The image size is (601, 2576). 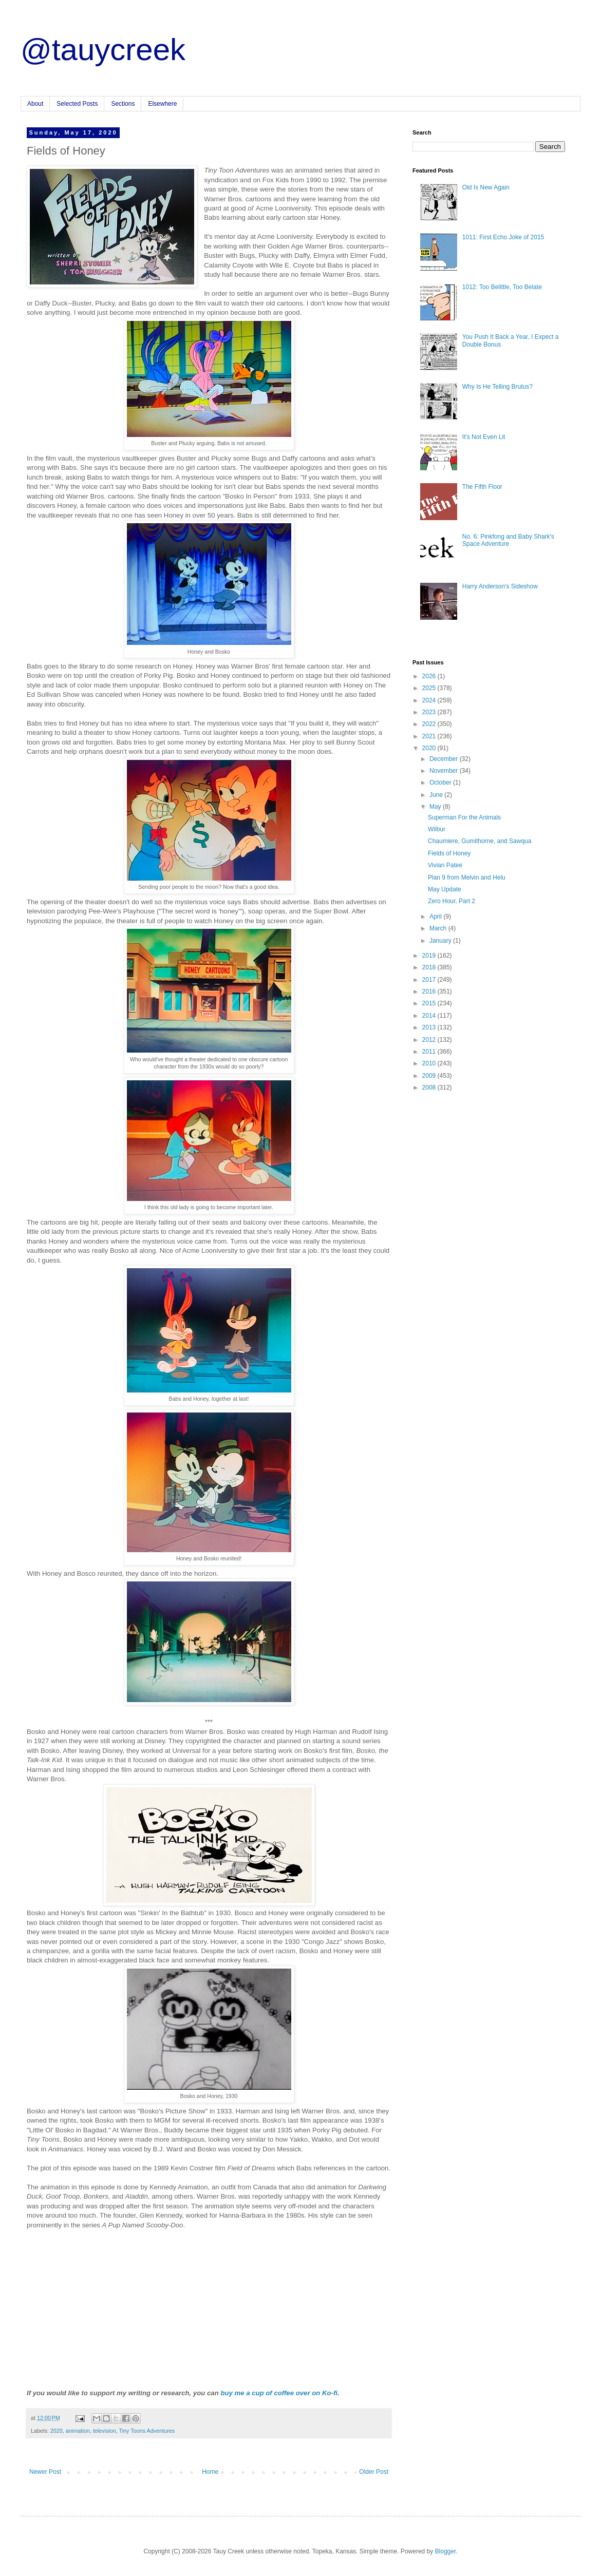 What do you see at coordinates (445, 2551) in the screenshot?
I see `Blogger` at bounding box center [445, 2551].